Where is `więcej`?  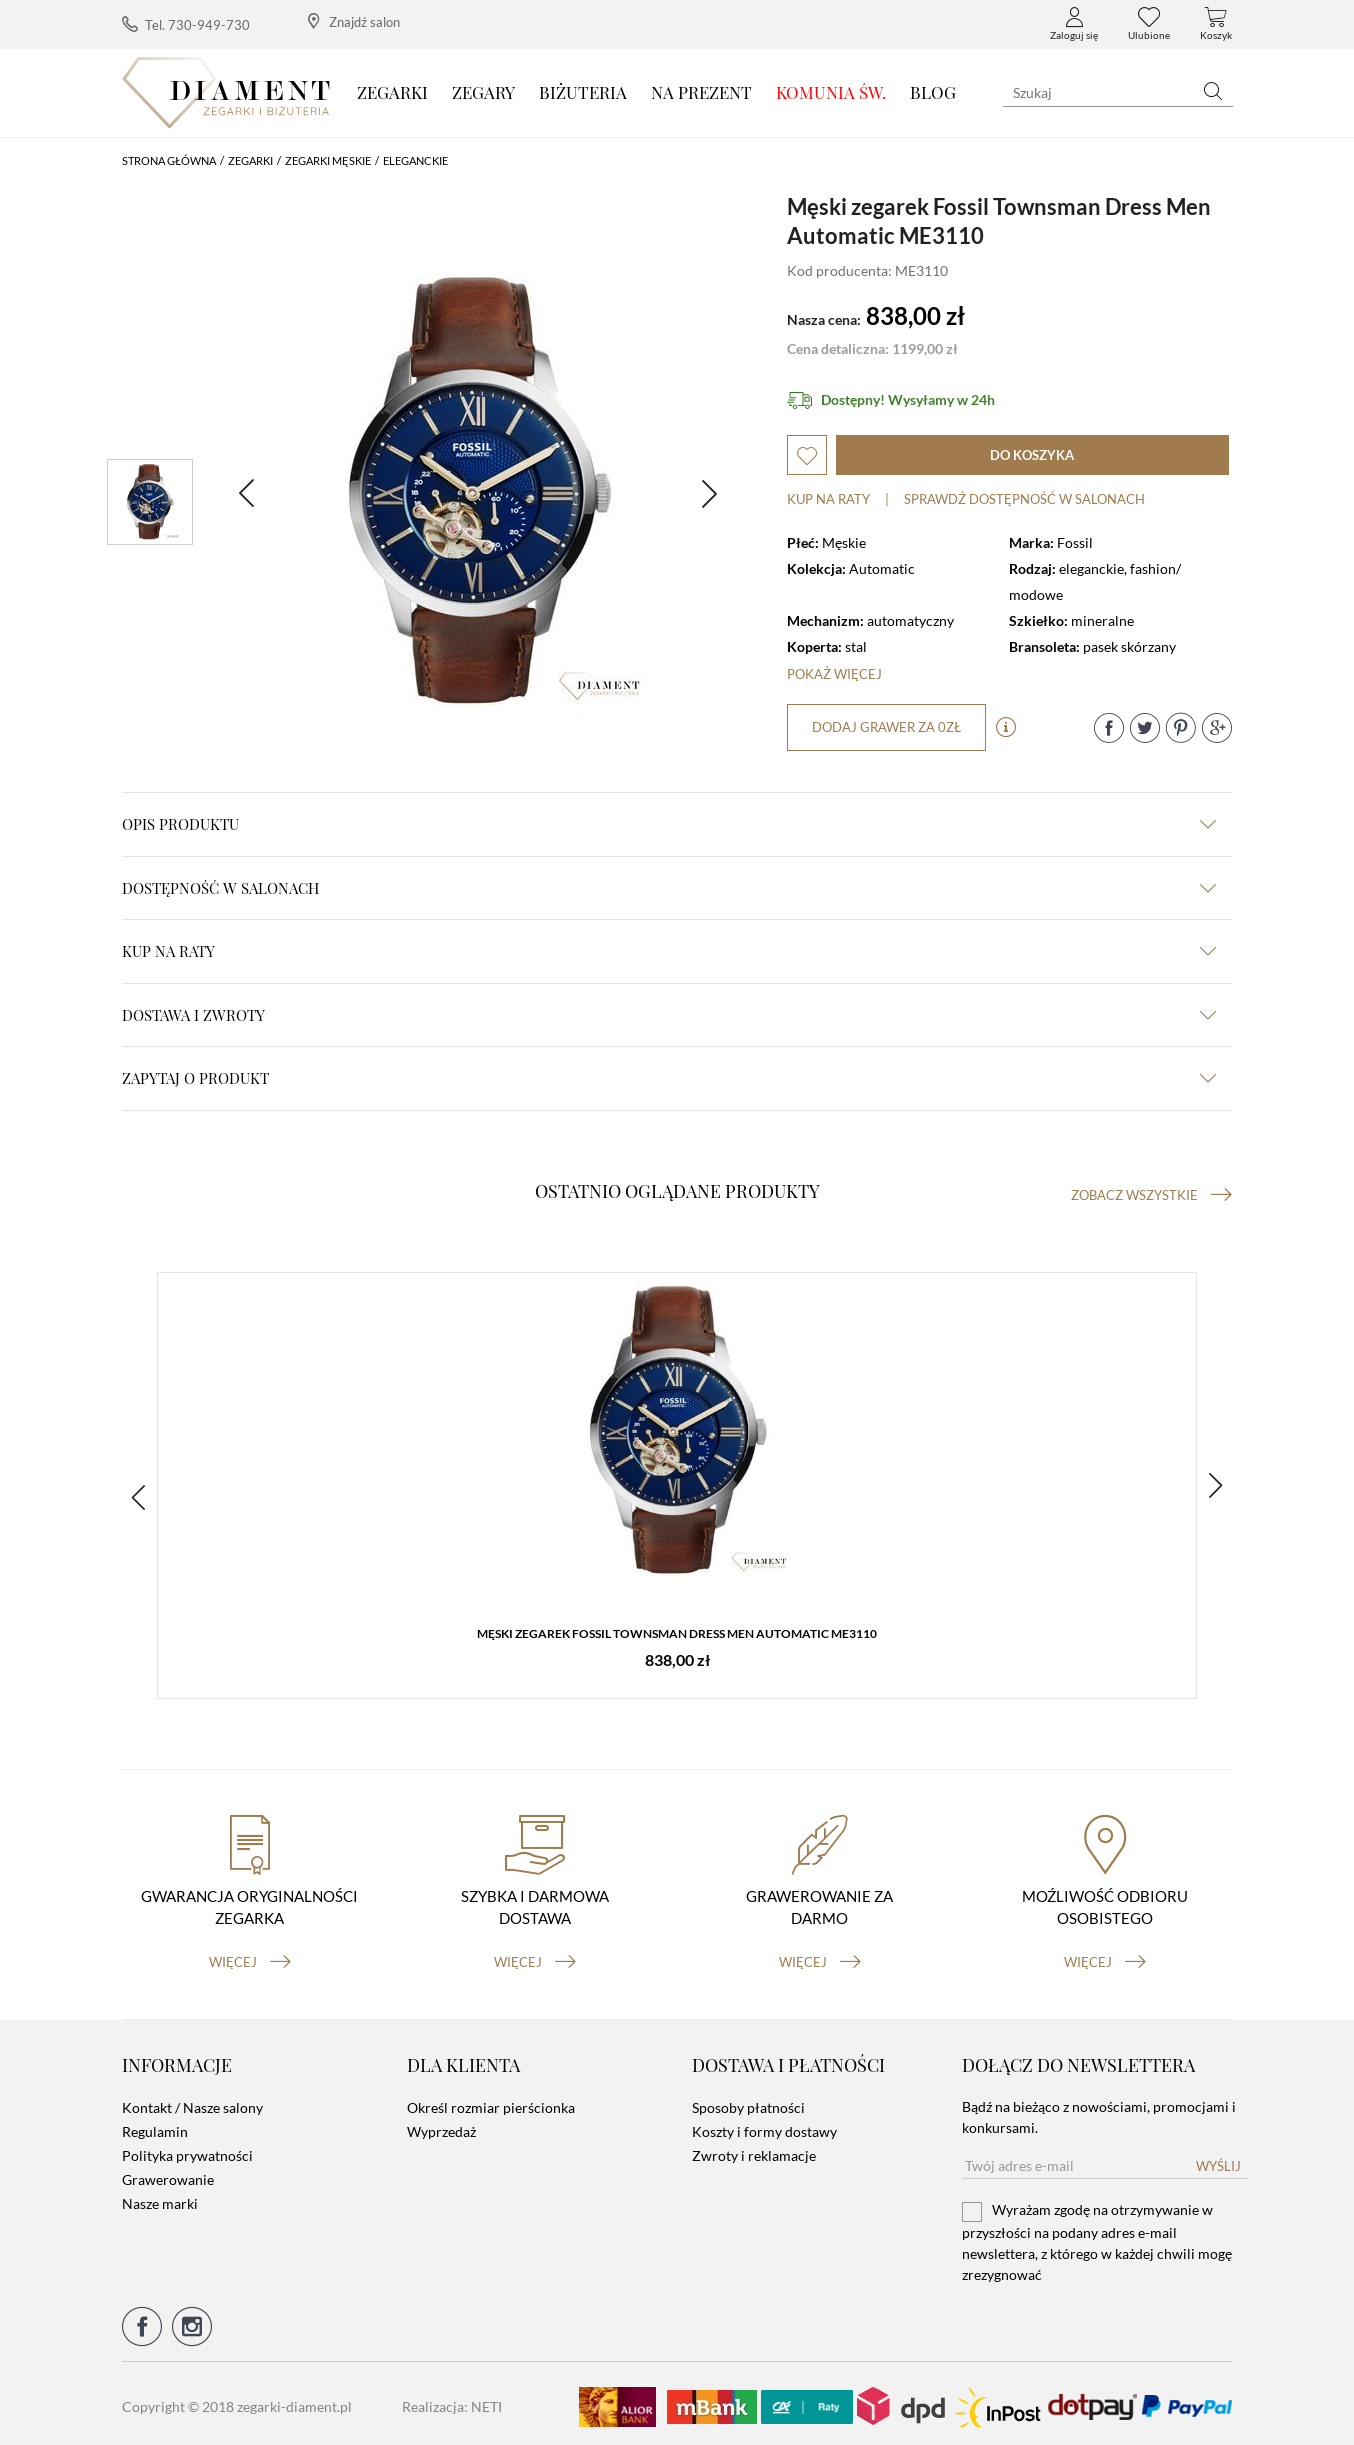 więcej is located at coordinates (250, 1955).